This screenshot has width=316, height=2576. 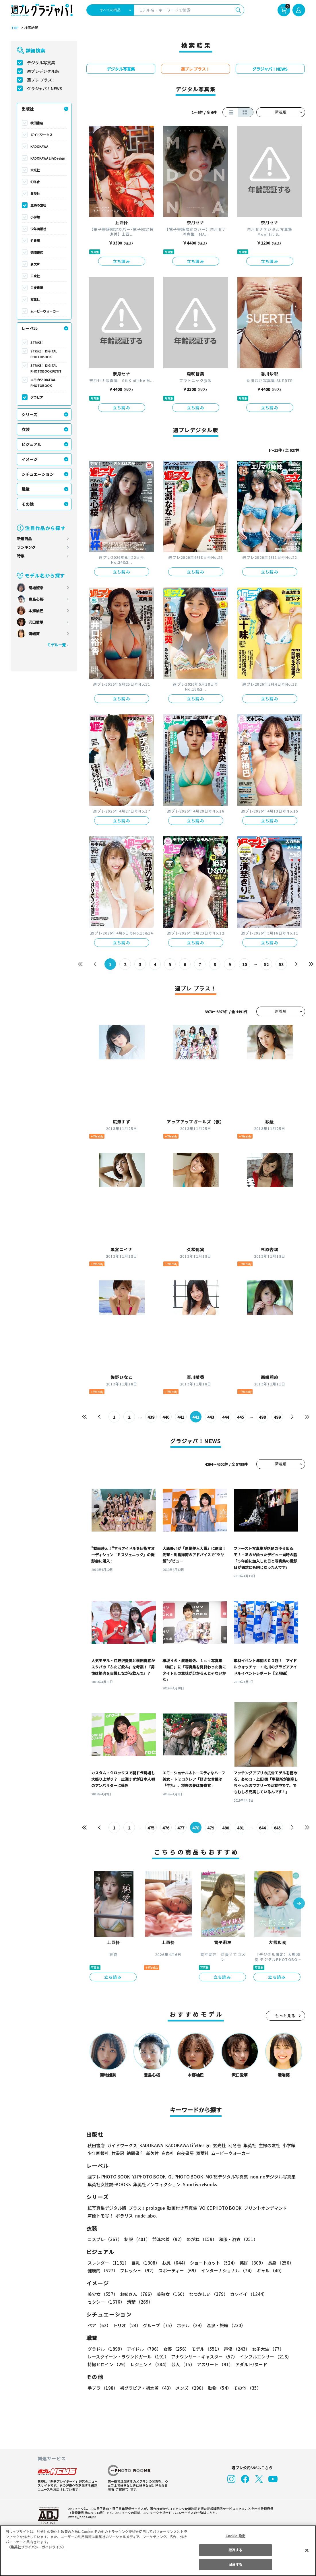 I want to click on ランキング, so click(x=26, y=547).